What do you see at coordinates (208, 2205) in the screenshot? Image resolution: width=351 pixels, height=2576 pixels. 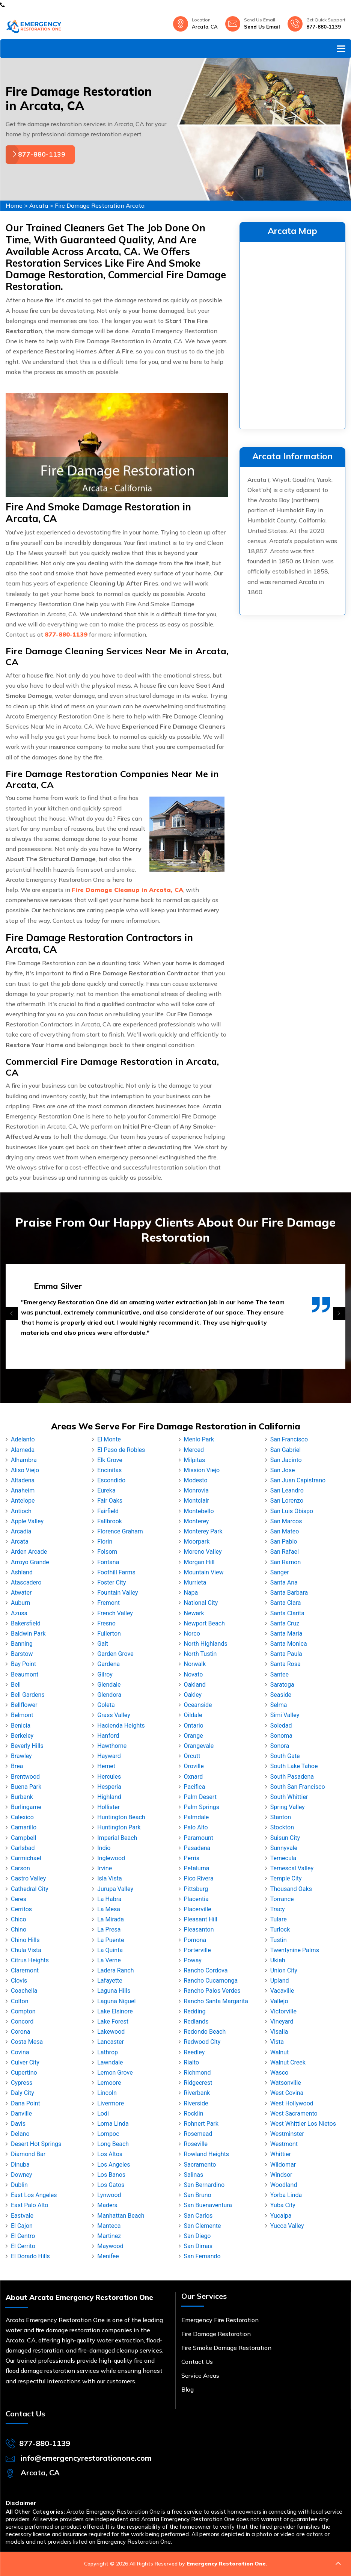 I see `San Buenaventura` at bounding box center [208, 2205].